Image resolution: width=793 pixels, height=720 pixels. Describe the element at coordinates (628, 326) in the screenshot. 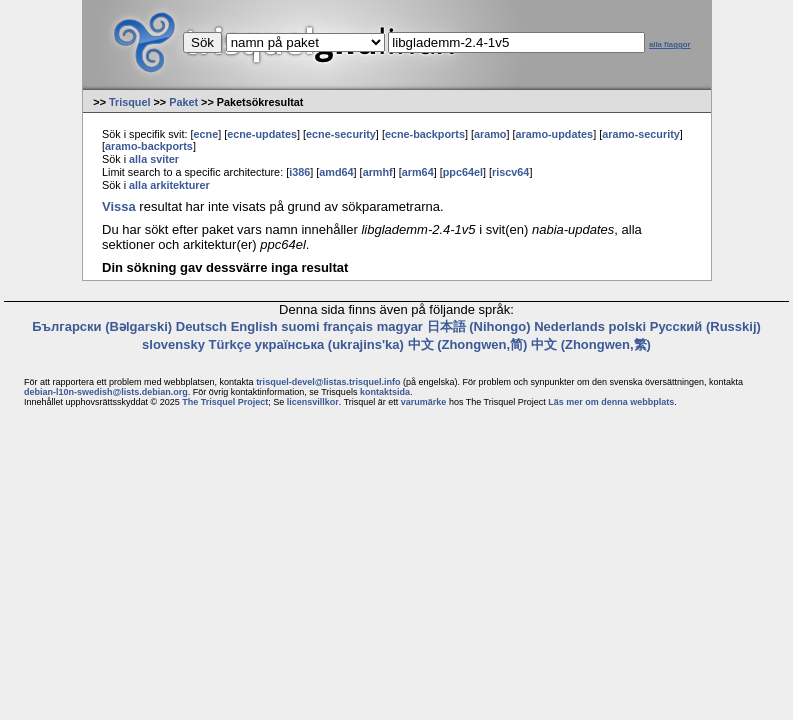

I see `polski` at that location.